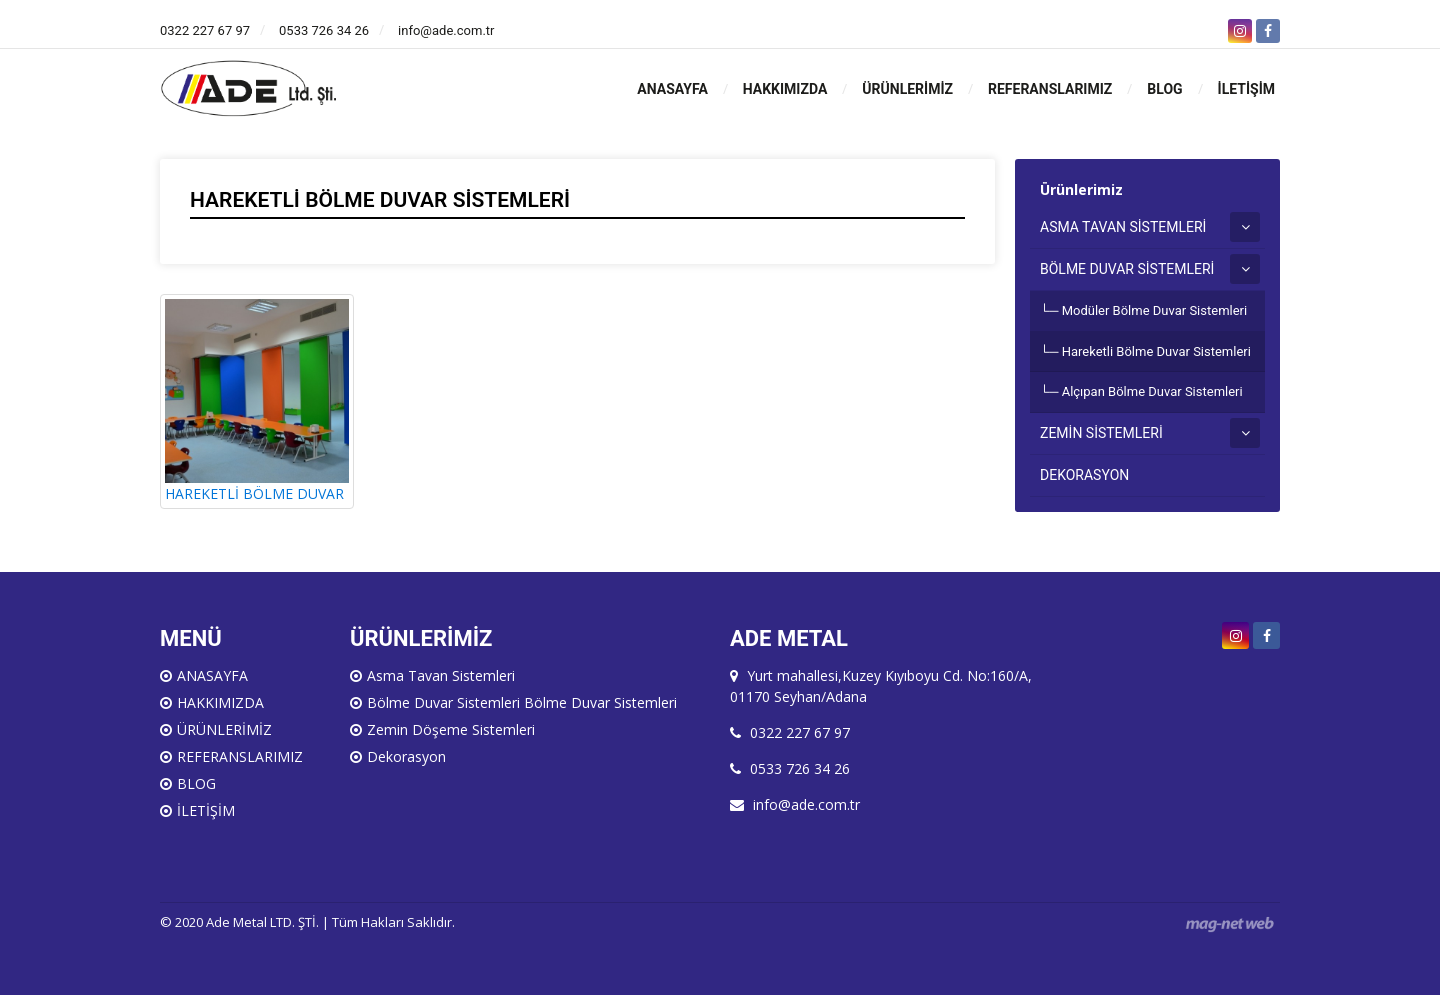  I want to click on Hareketli Bölme Duvar Sistemleri, so click(1156, 351).